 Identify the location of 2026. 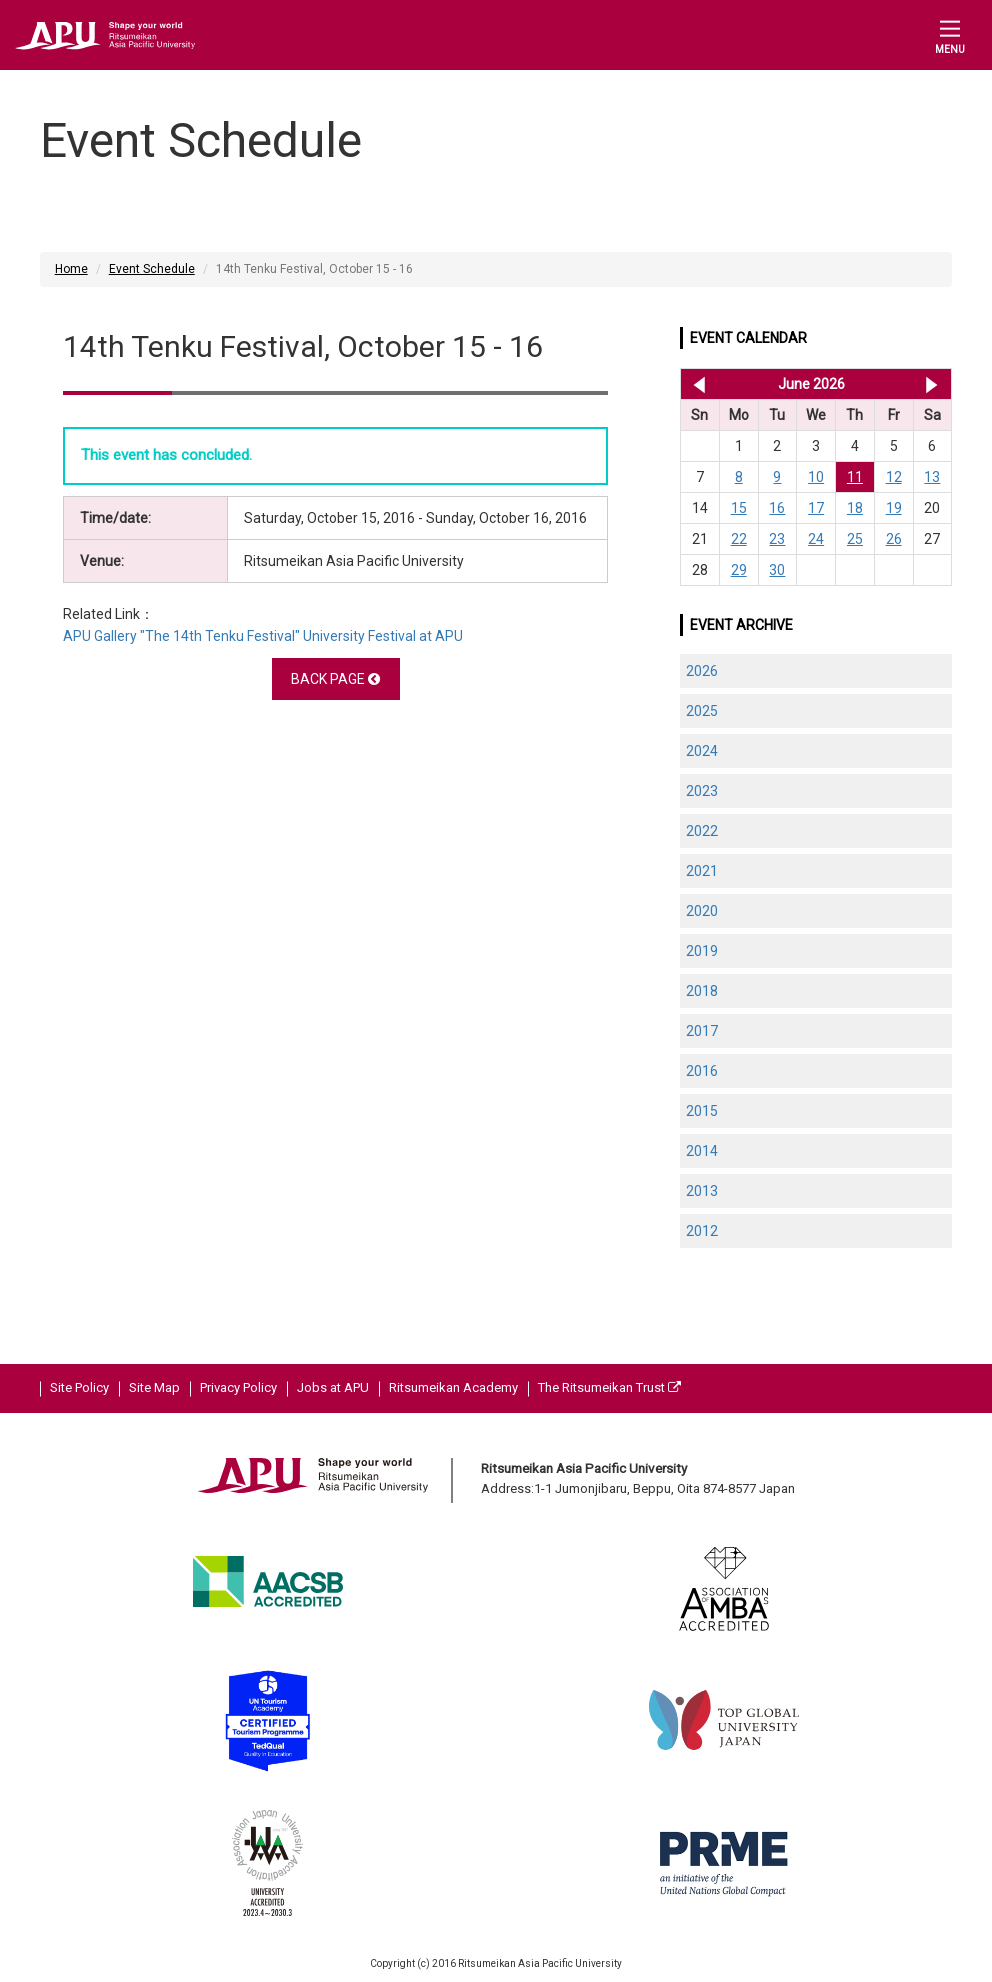
(702, 671).